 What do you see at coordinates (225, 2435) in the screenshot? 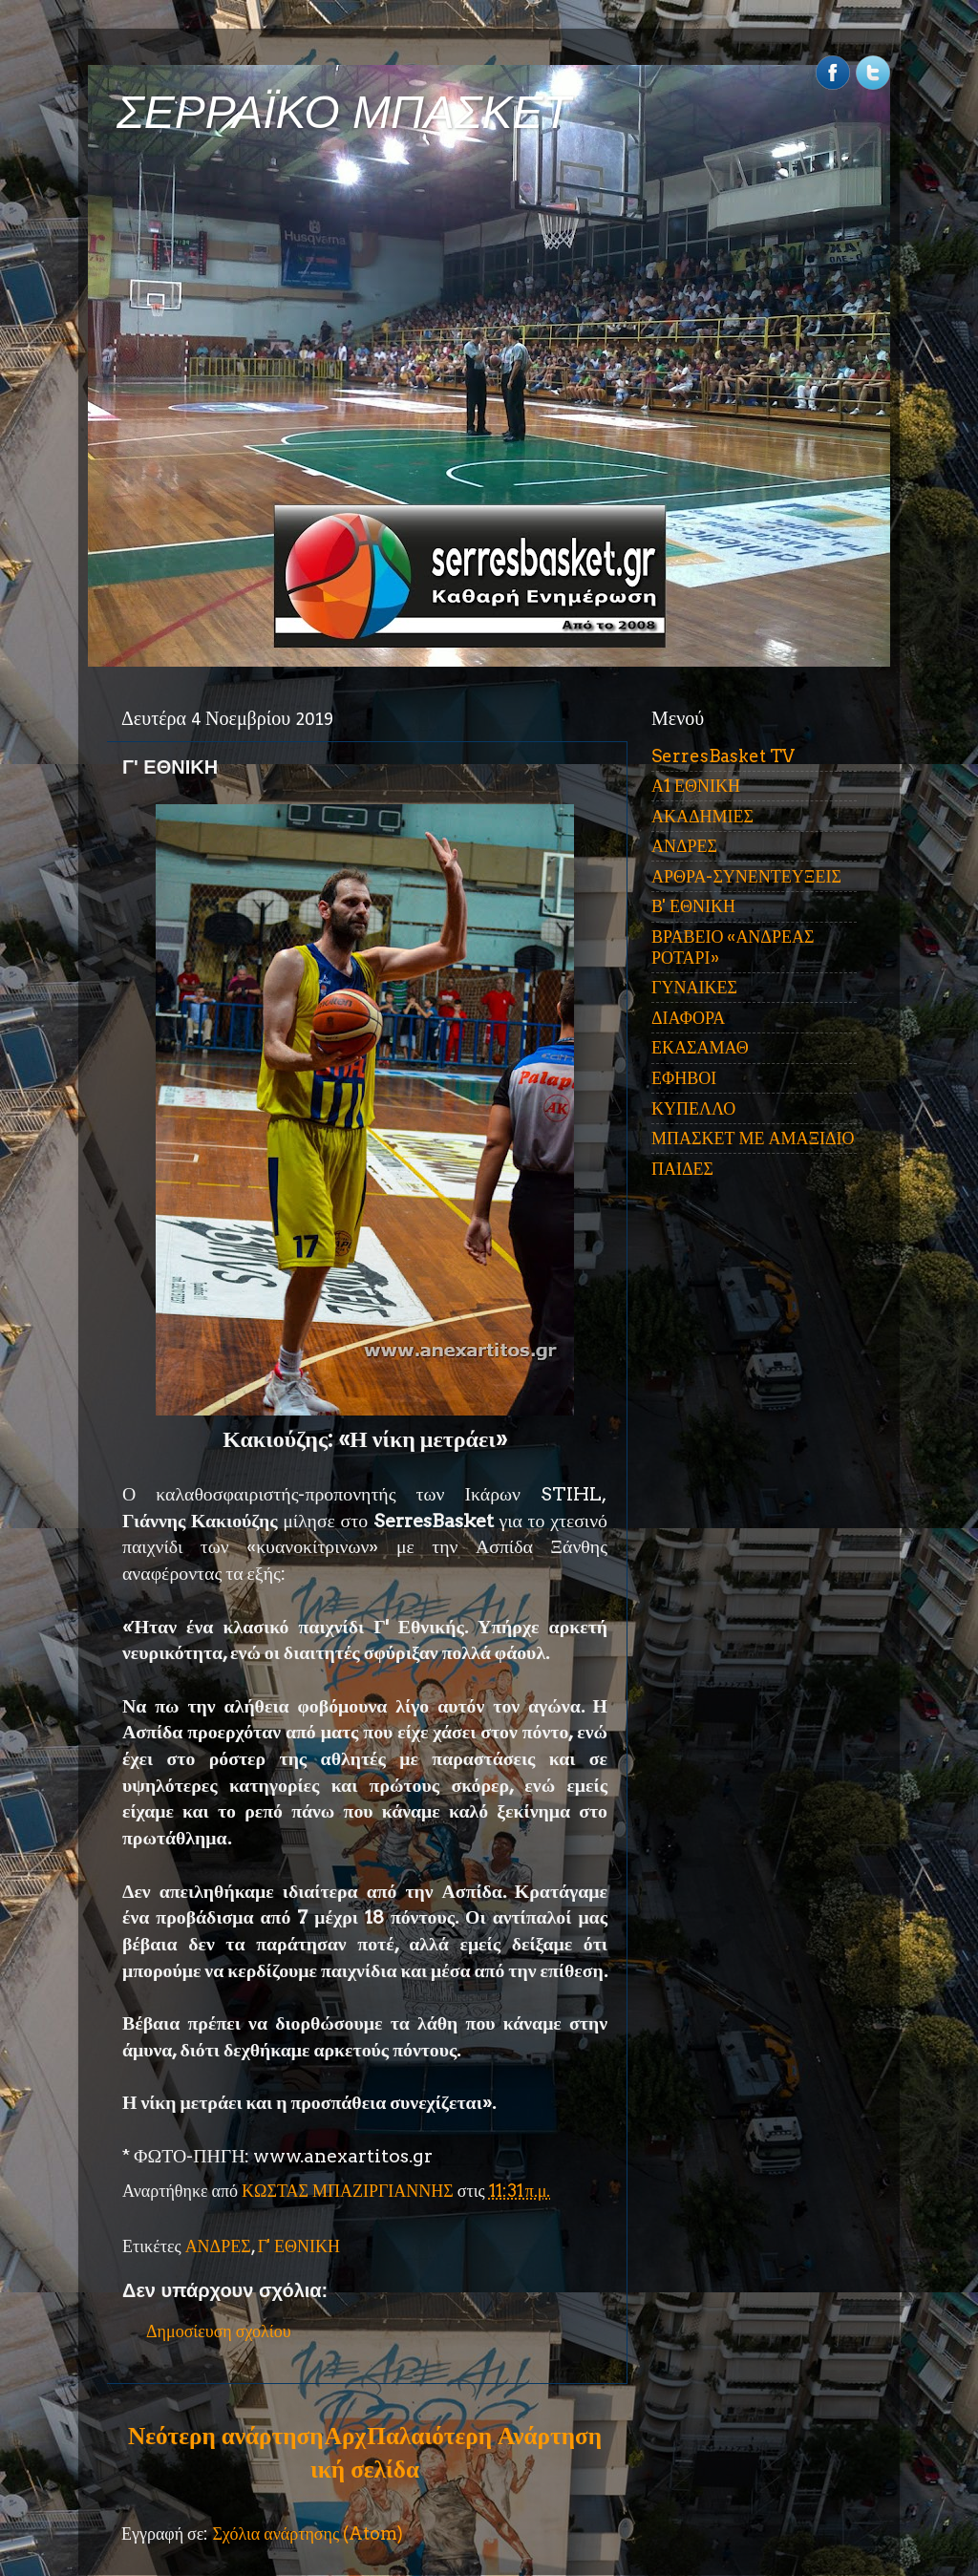
I see `Νεότερη ανάρτηση` at bounding box center [225, 2435].